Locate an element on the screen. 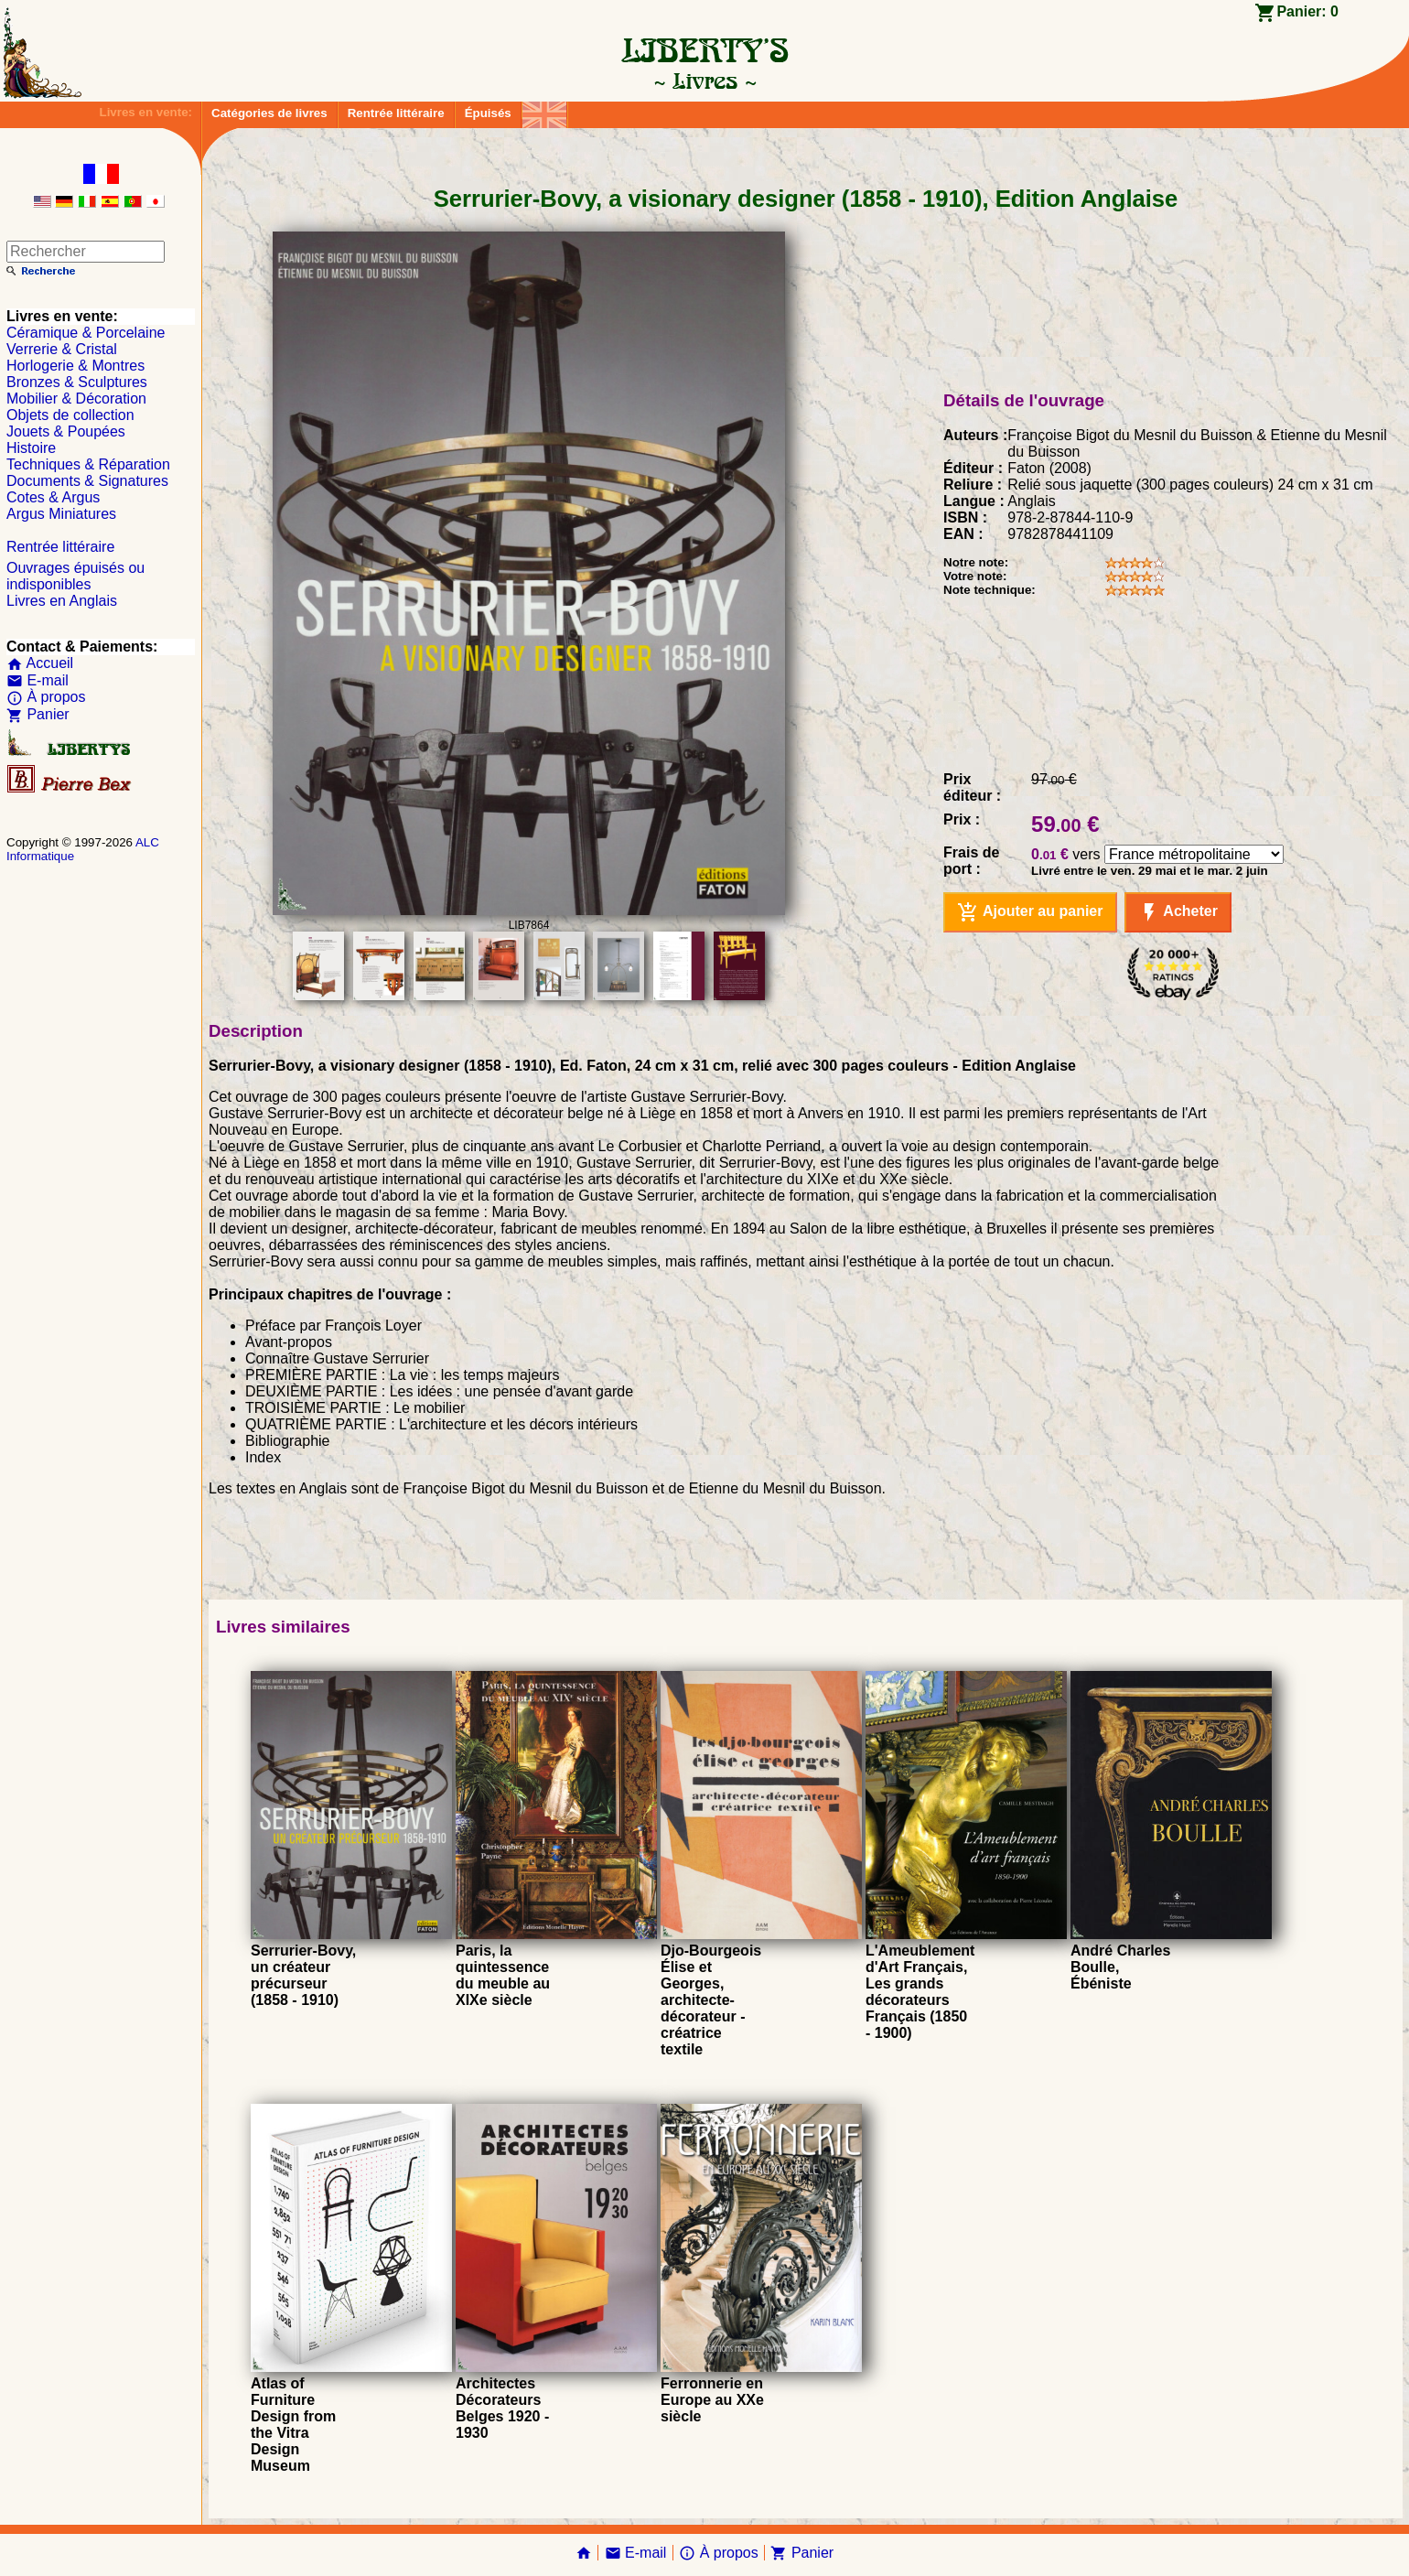 This screenshot has height=2576, width=1409. Accueil is located at coordinates (39, 663).